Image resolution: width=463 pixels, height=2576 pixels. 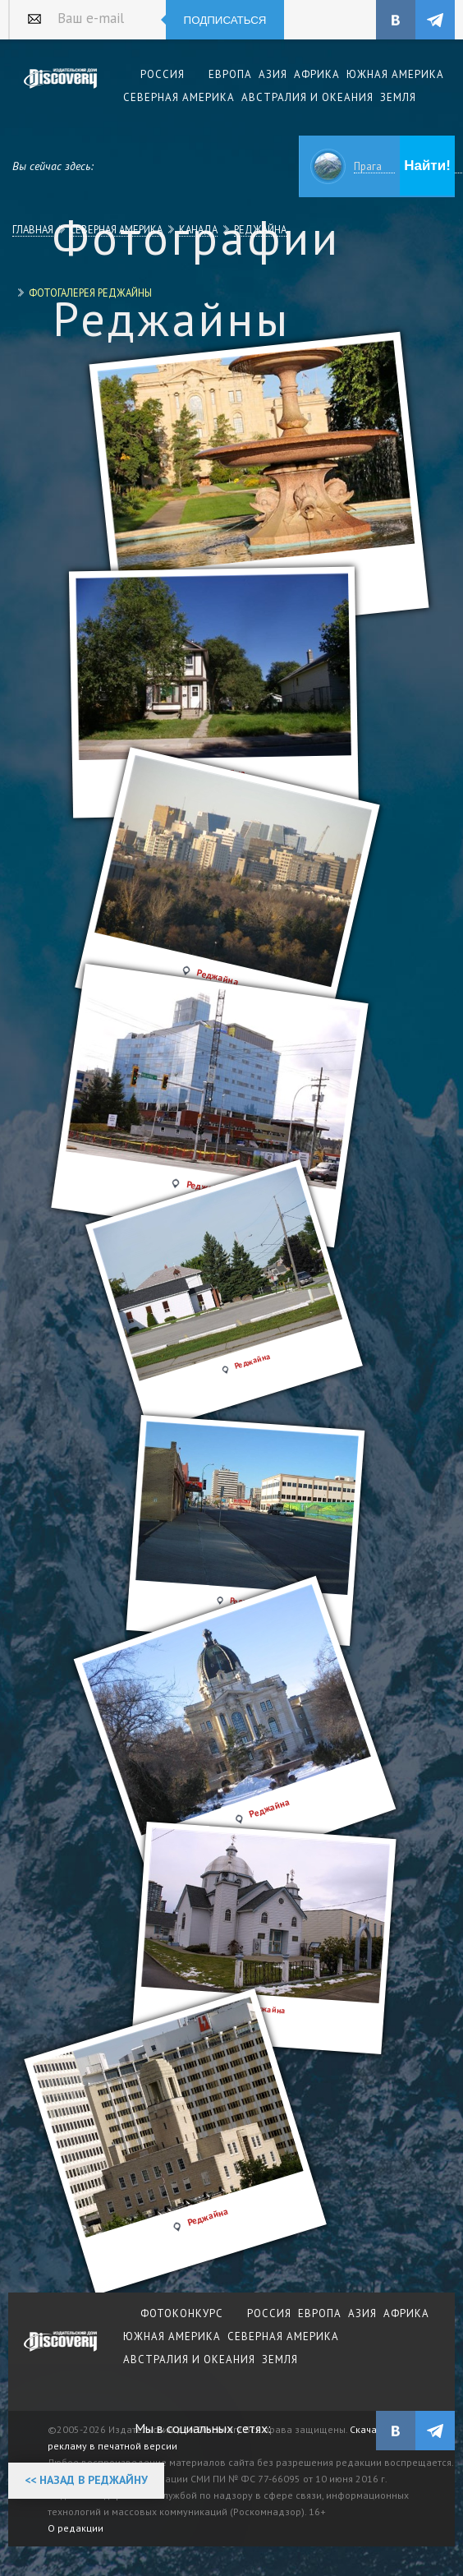 I want to click on журнал Discovery, so click(x=61, y=2352).